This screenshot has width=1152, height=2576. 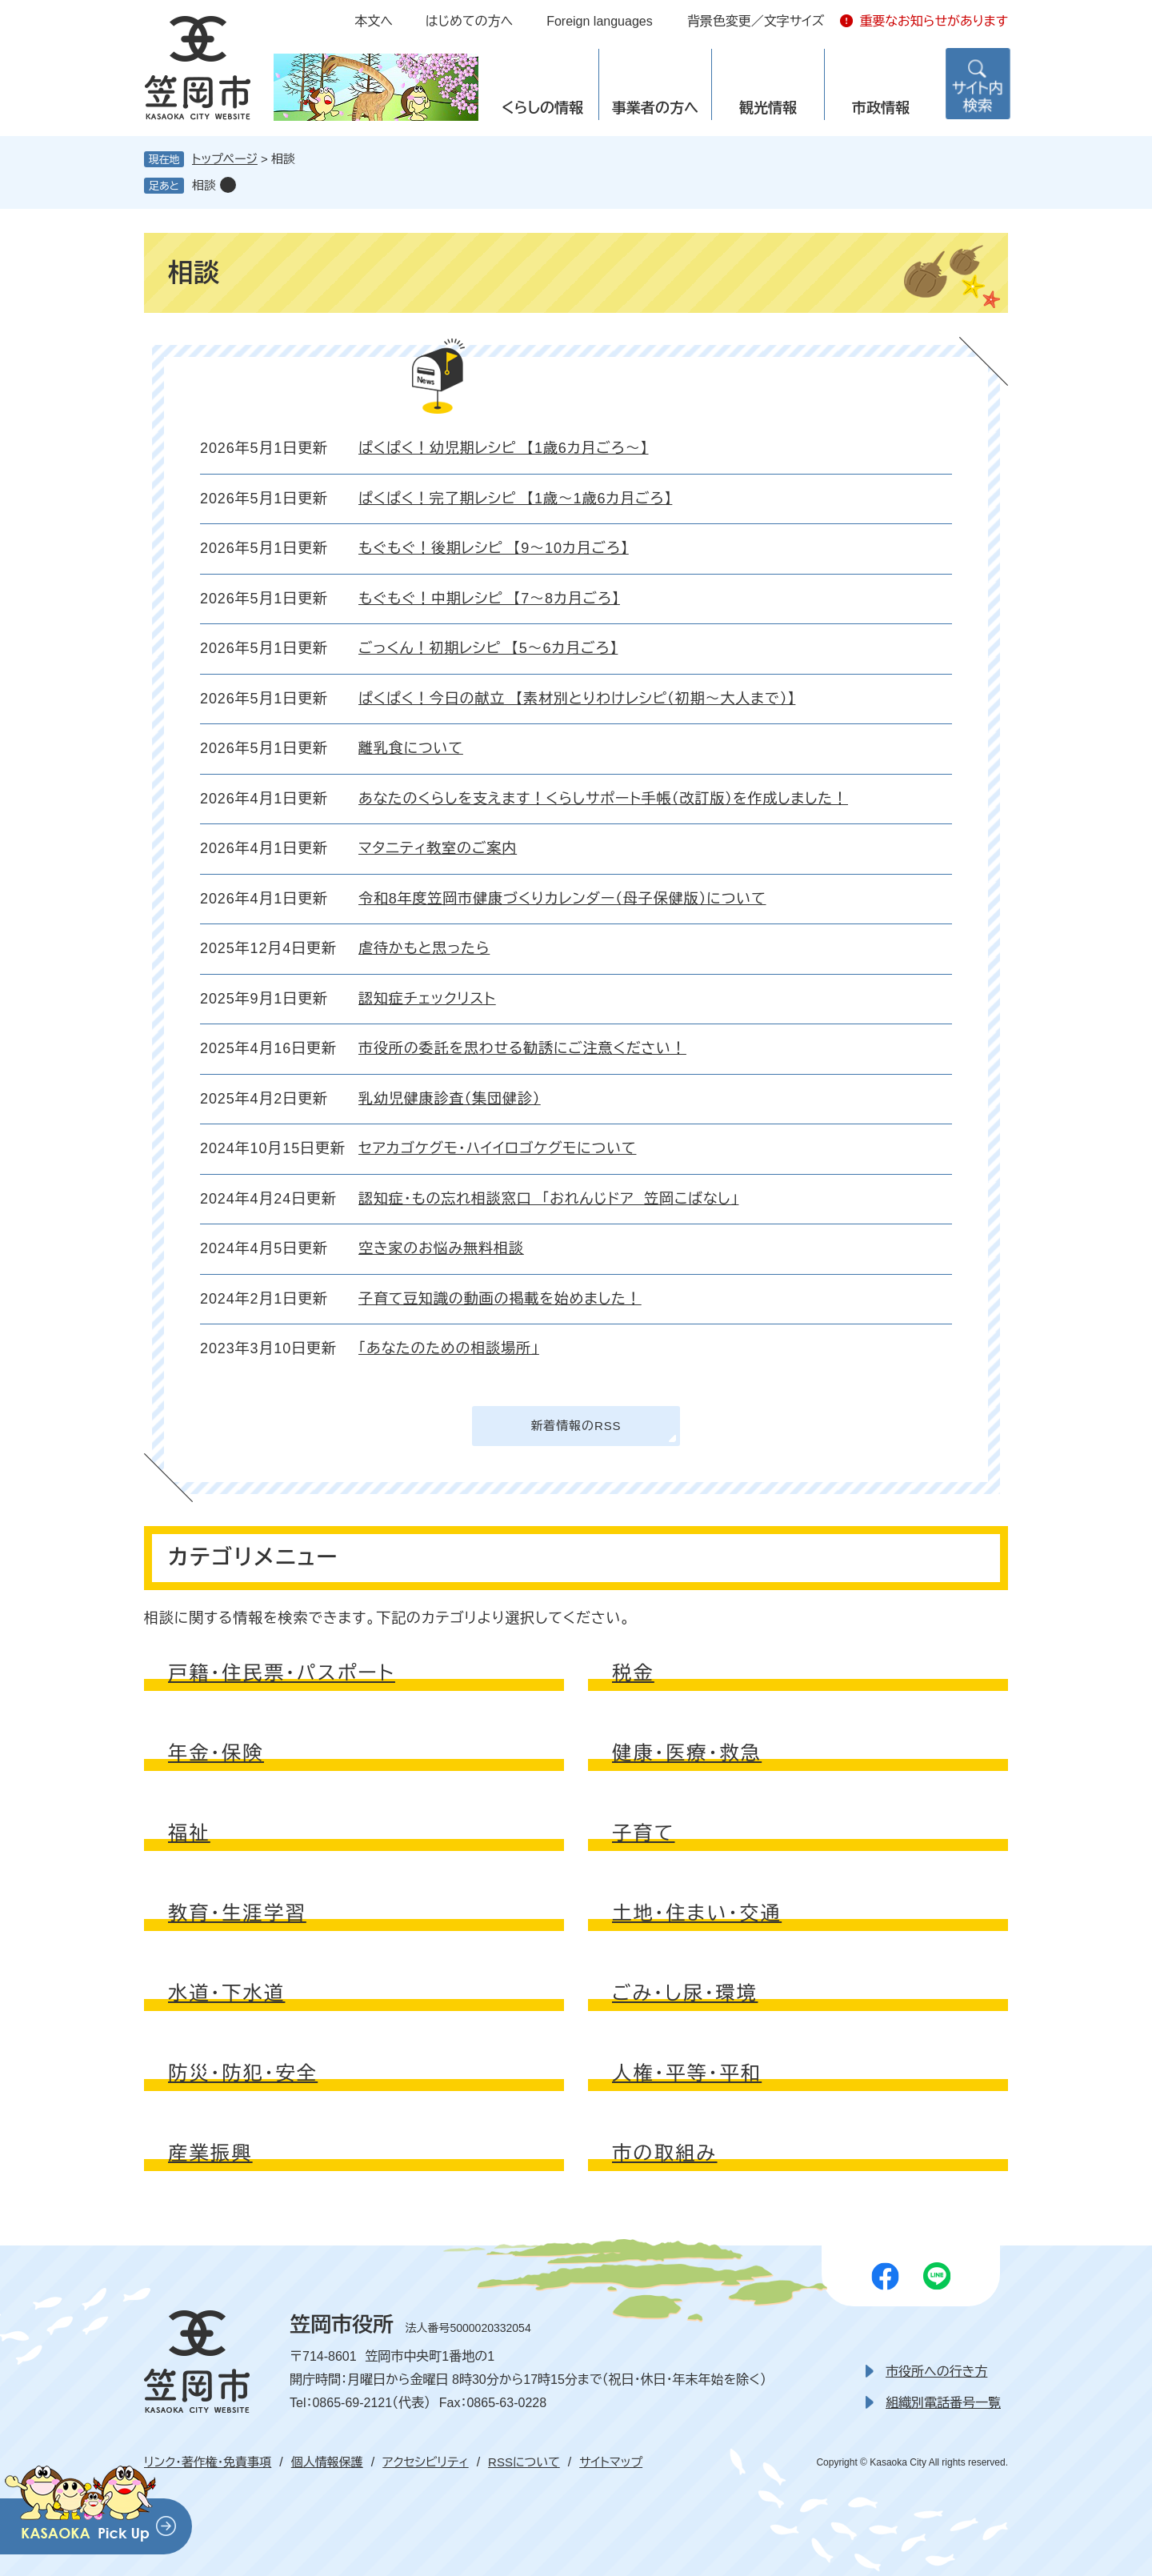 What do you see at coordinates (687, 2073) in the screenshot?
I see `人権・平等・平和` at bounding box center [687, 2073].